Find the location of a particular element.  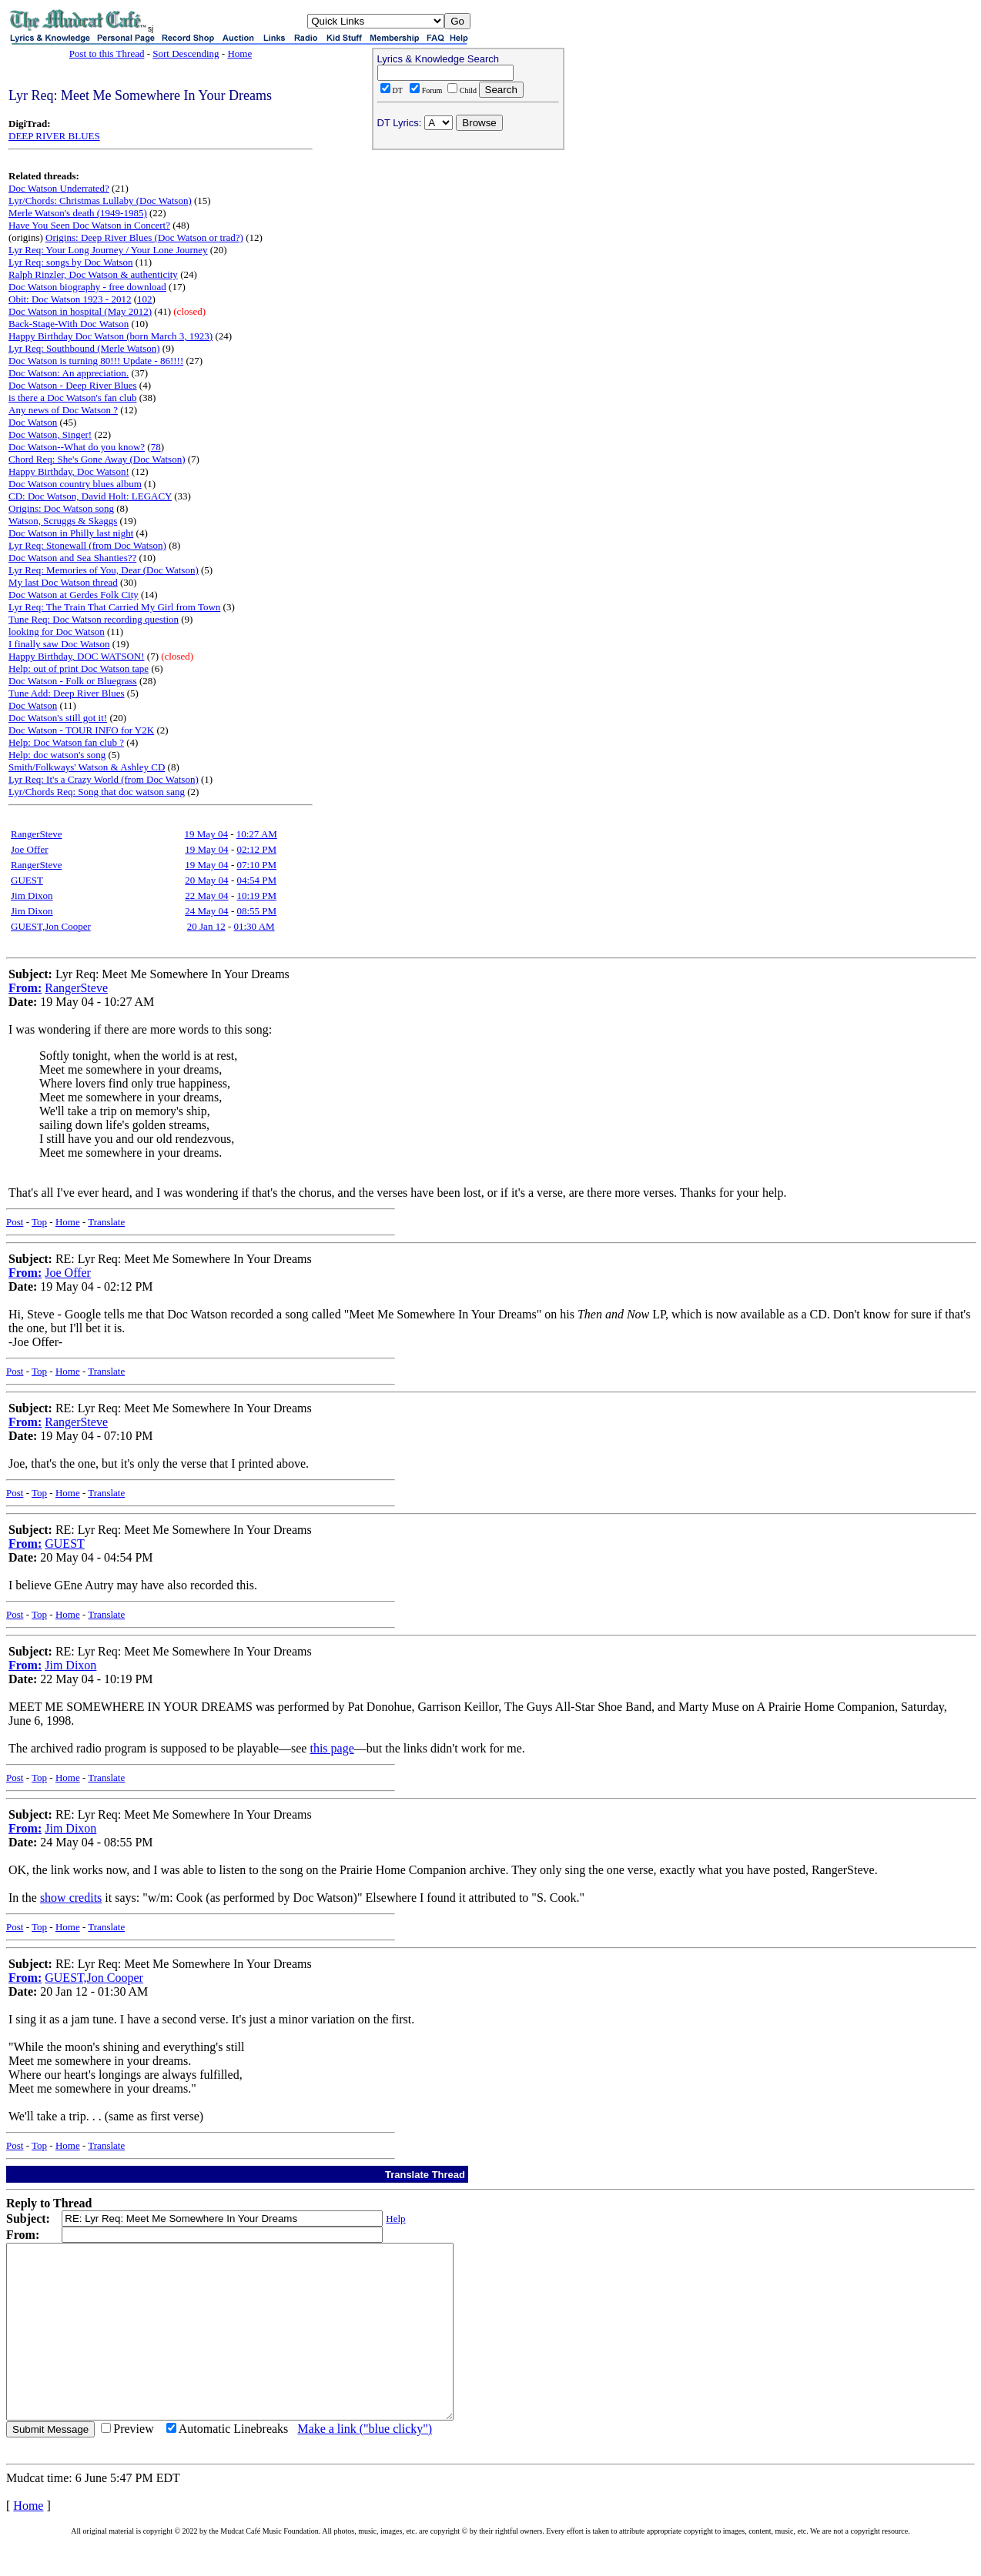

19 May 04 is located at coordinates (206, 834).